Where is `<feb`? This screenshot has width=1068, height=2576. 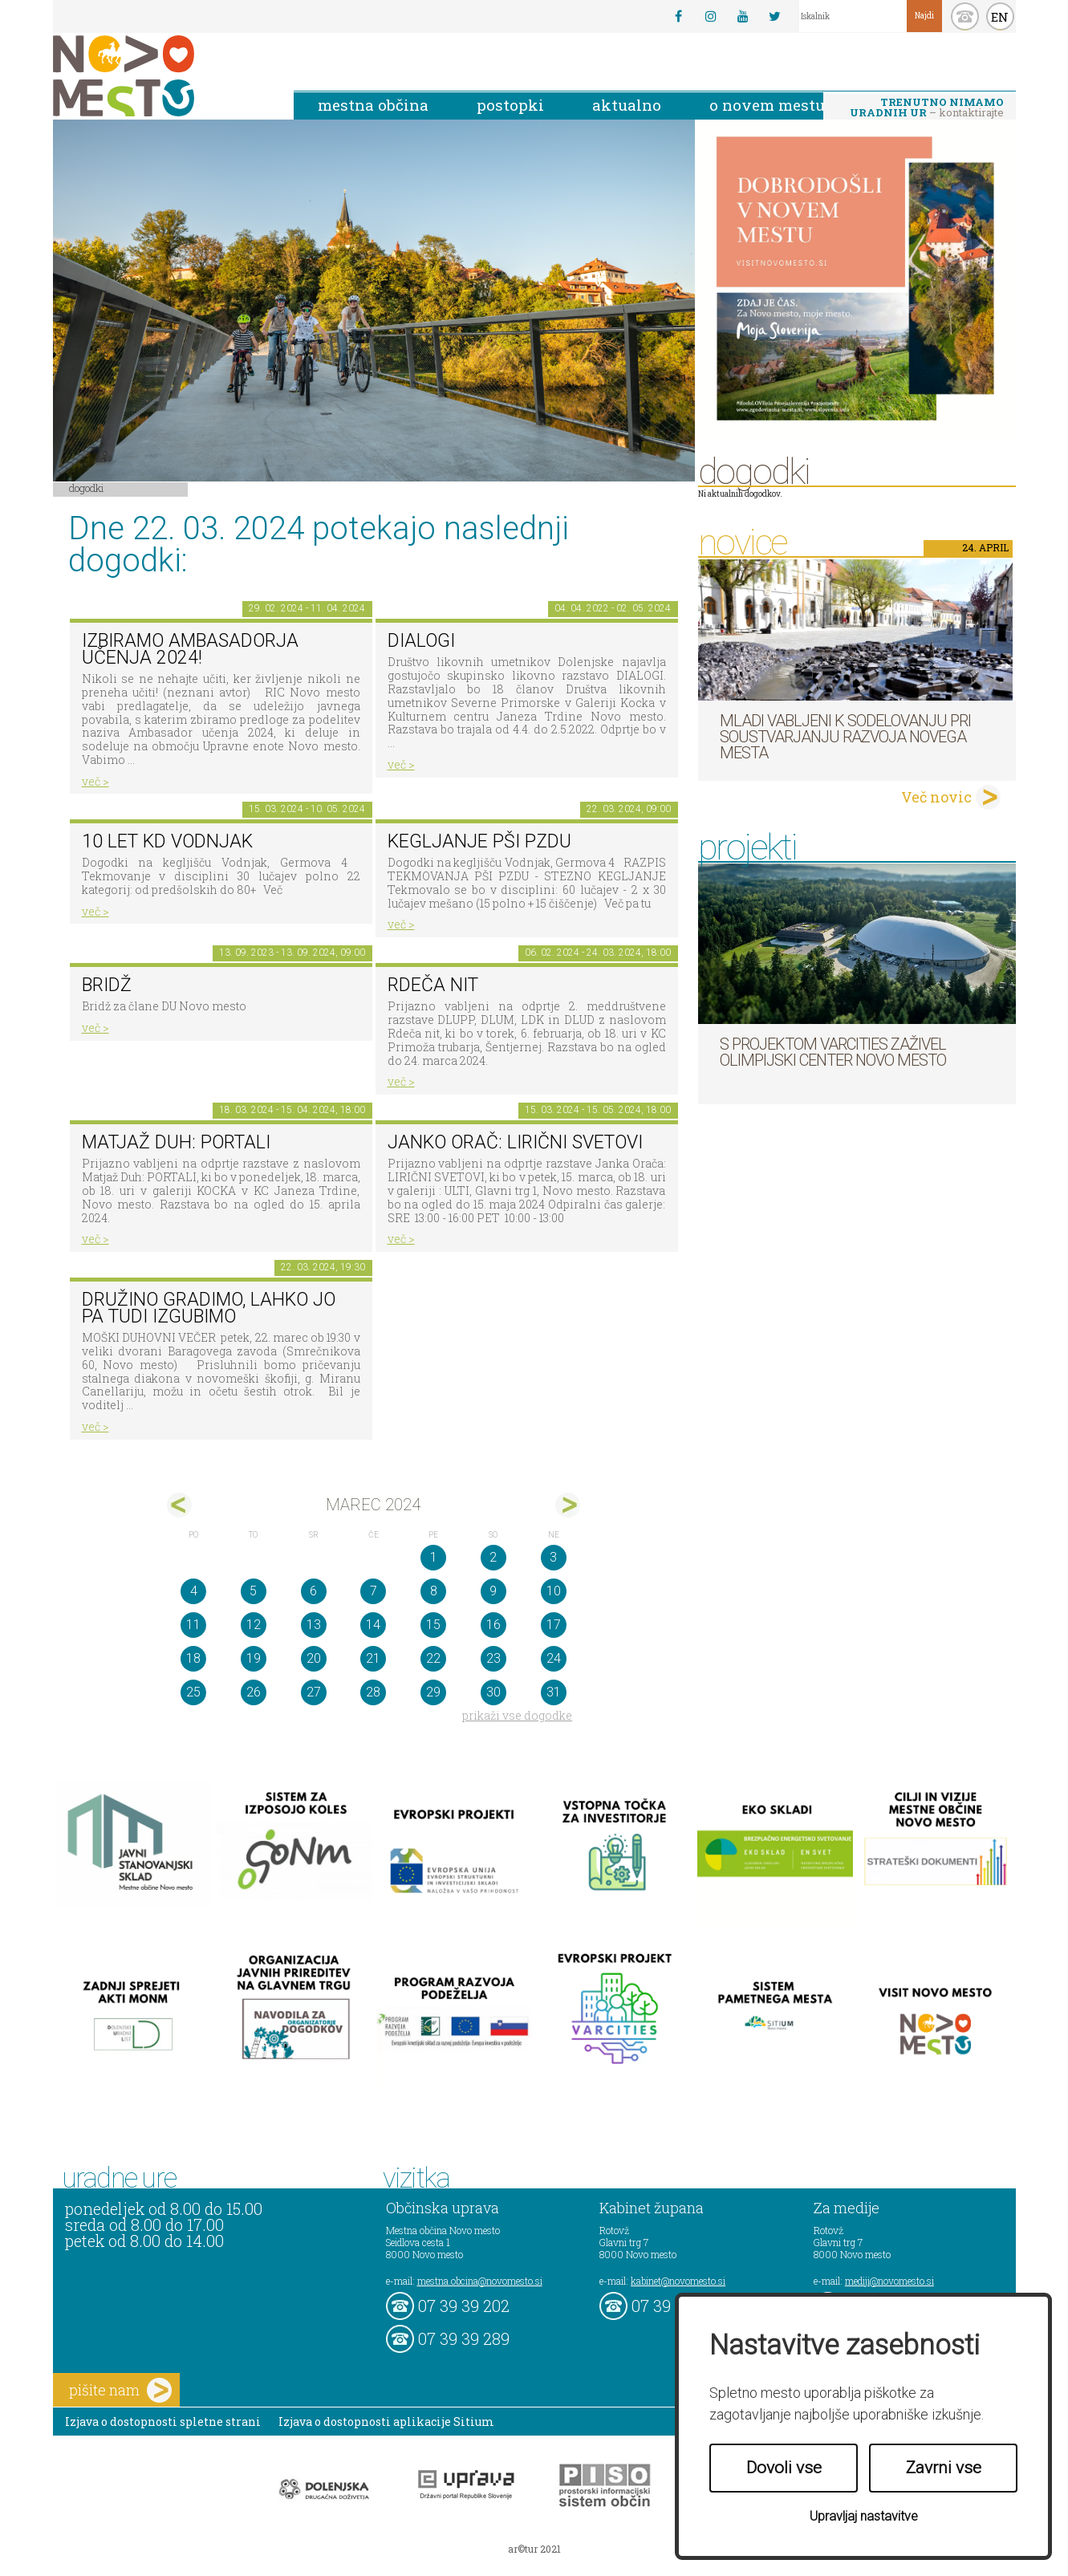
<feb is located at coordinates (179, 1505).